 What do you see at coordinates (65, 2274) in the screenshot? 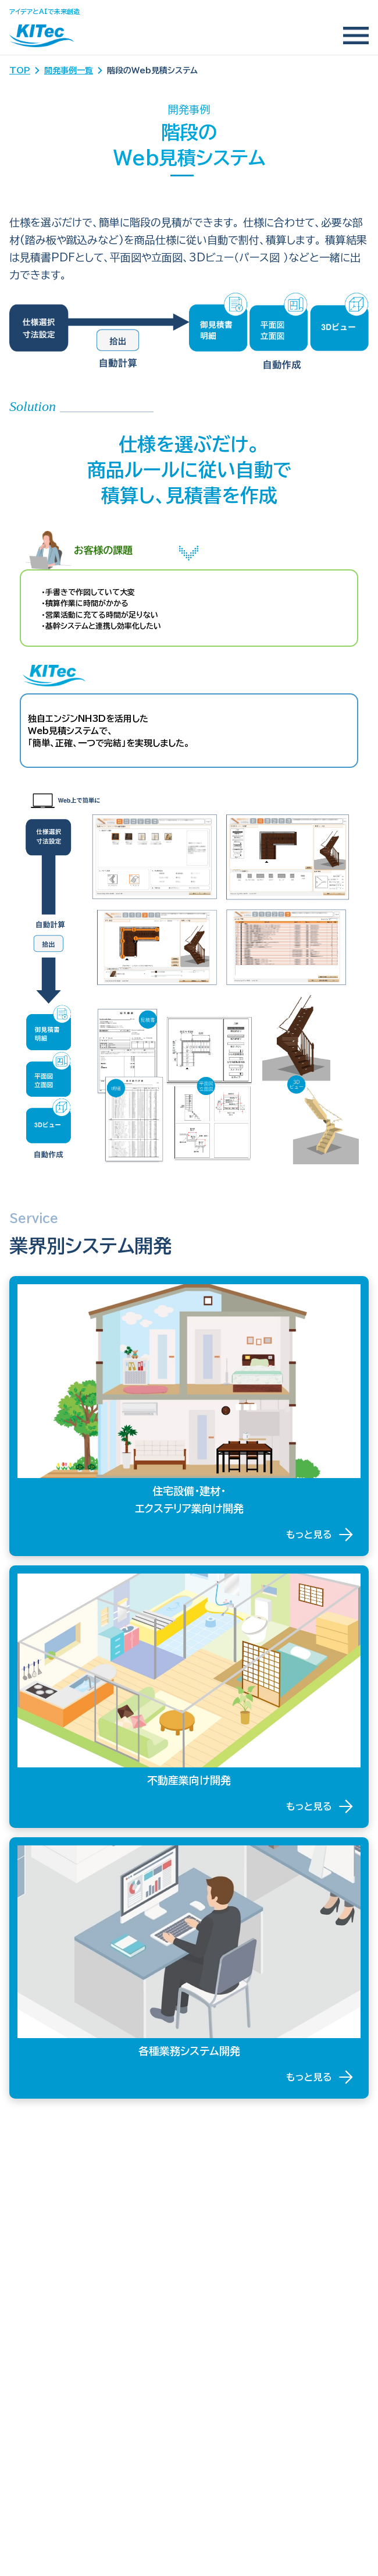
I see `ー 各種業務システム開発` at bounding box center [65, 2274].